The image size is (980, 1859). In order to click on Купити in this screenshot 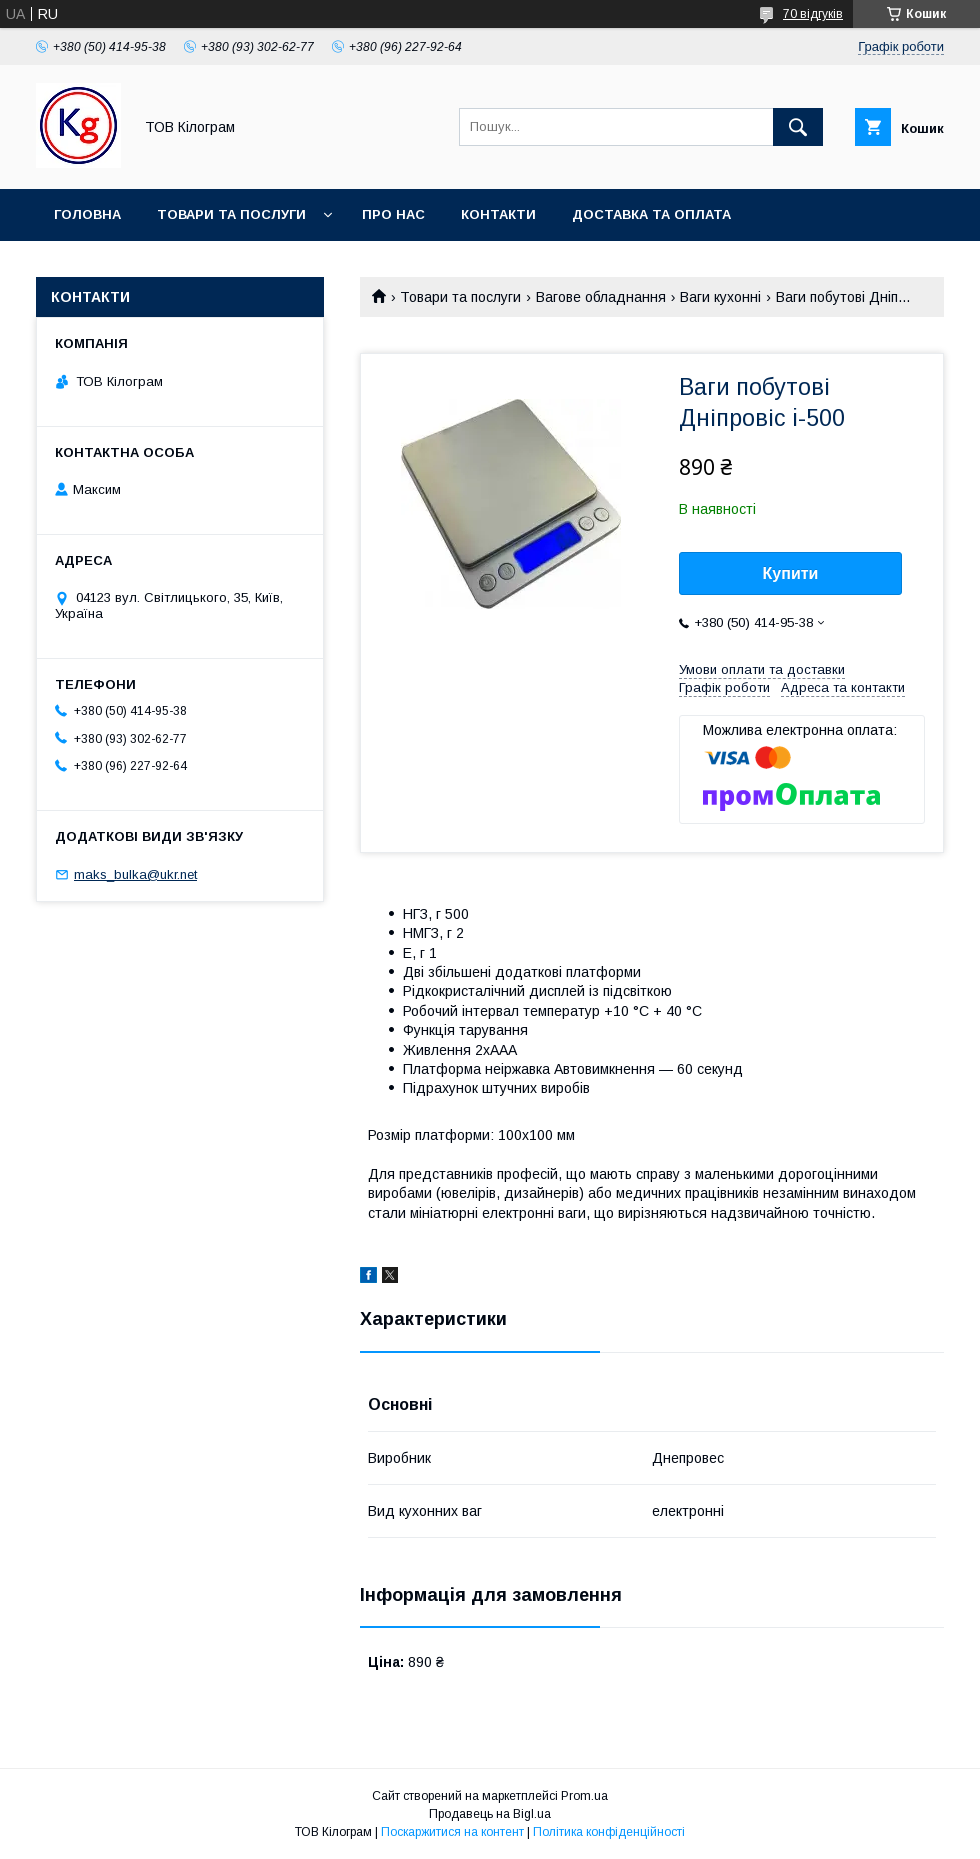, I will do `click(791, 573)`.